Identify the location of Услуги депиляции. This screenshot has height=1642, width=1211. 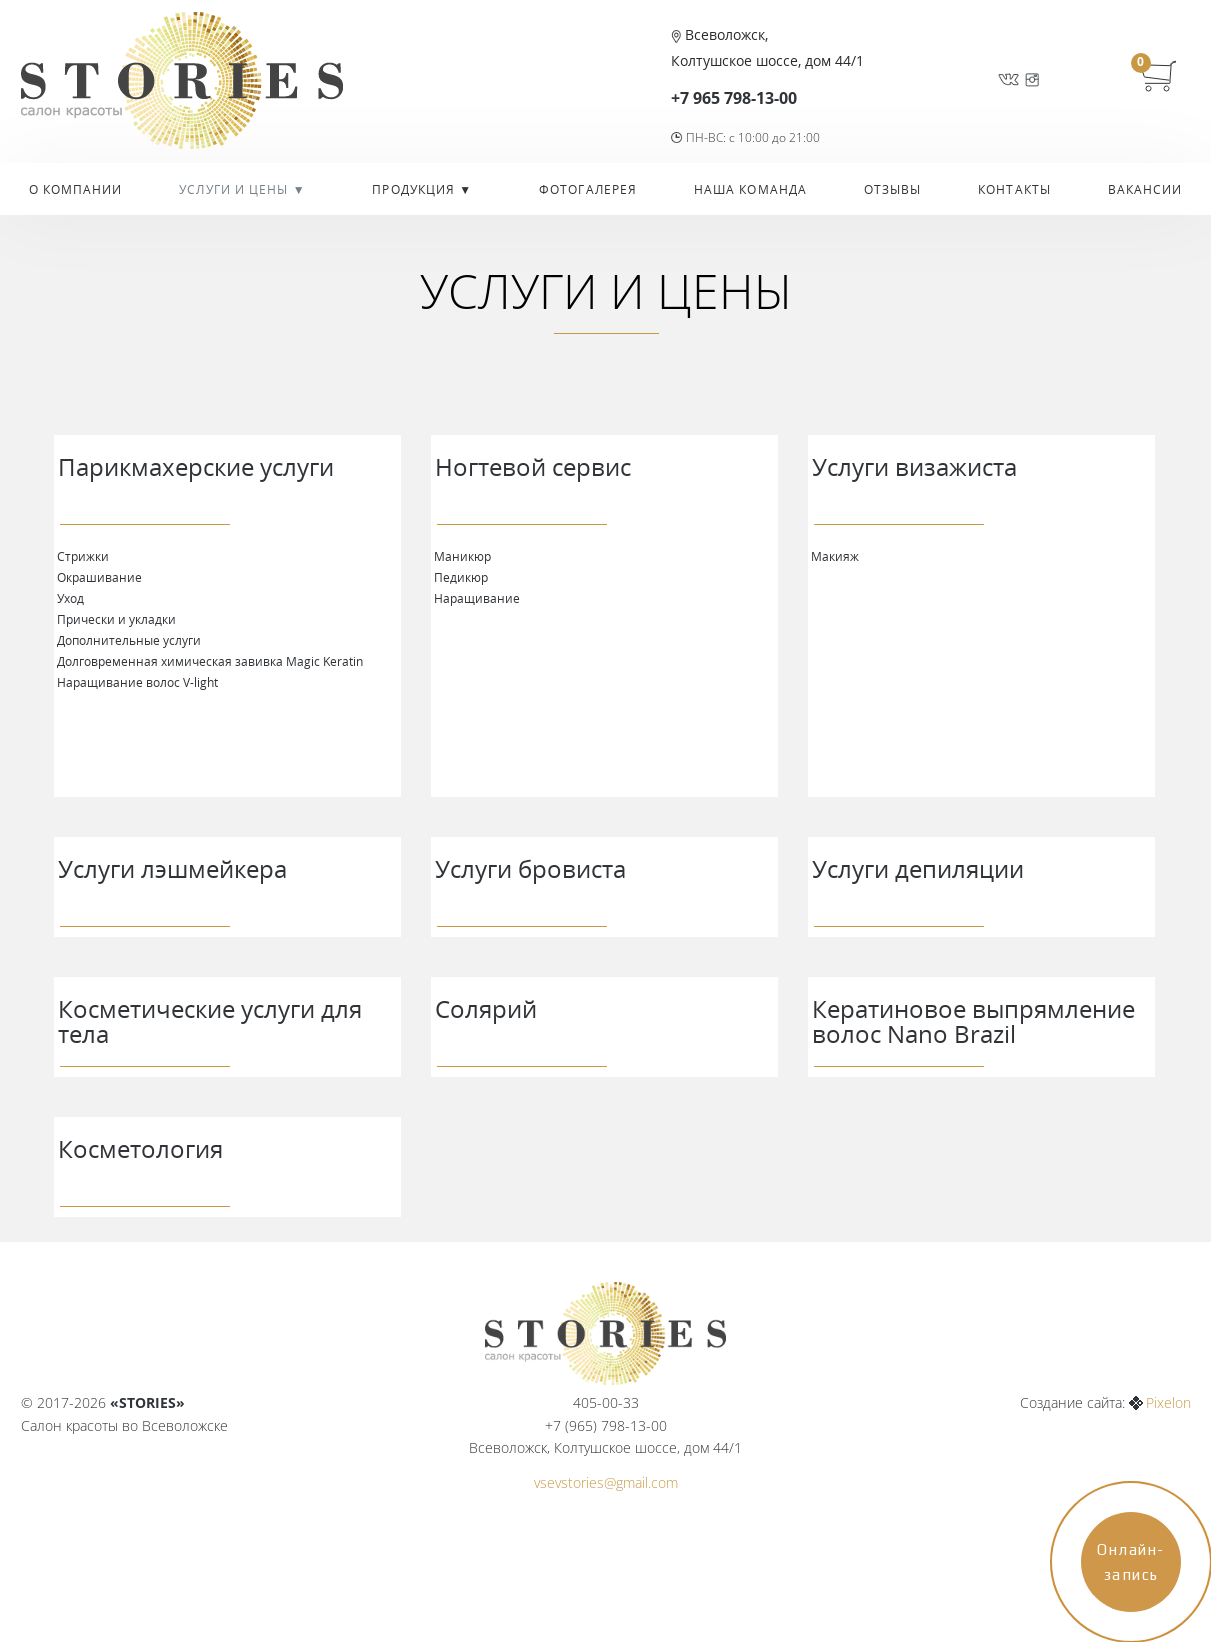
(918, 868).